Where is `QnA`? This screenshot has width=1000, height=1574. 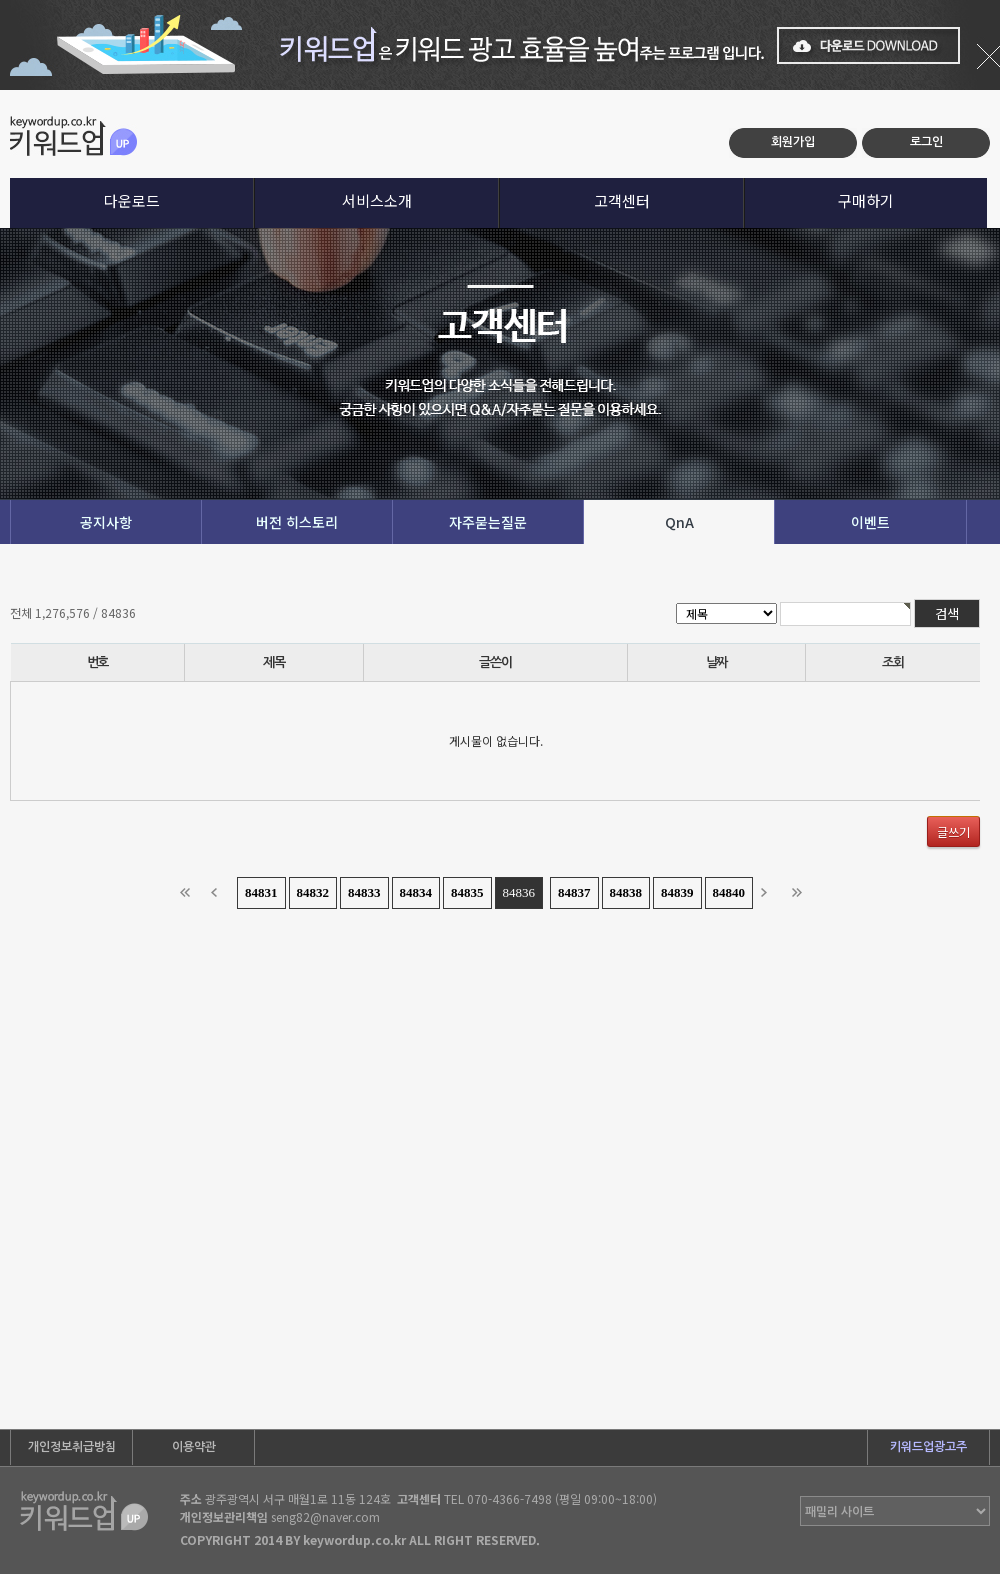
QnA is located at coordinates (679, 522).